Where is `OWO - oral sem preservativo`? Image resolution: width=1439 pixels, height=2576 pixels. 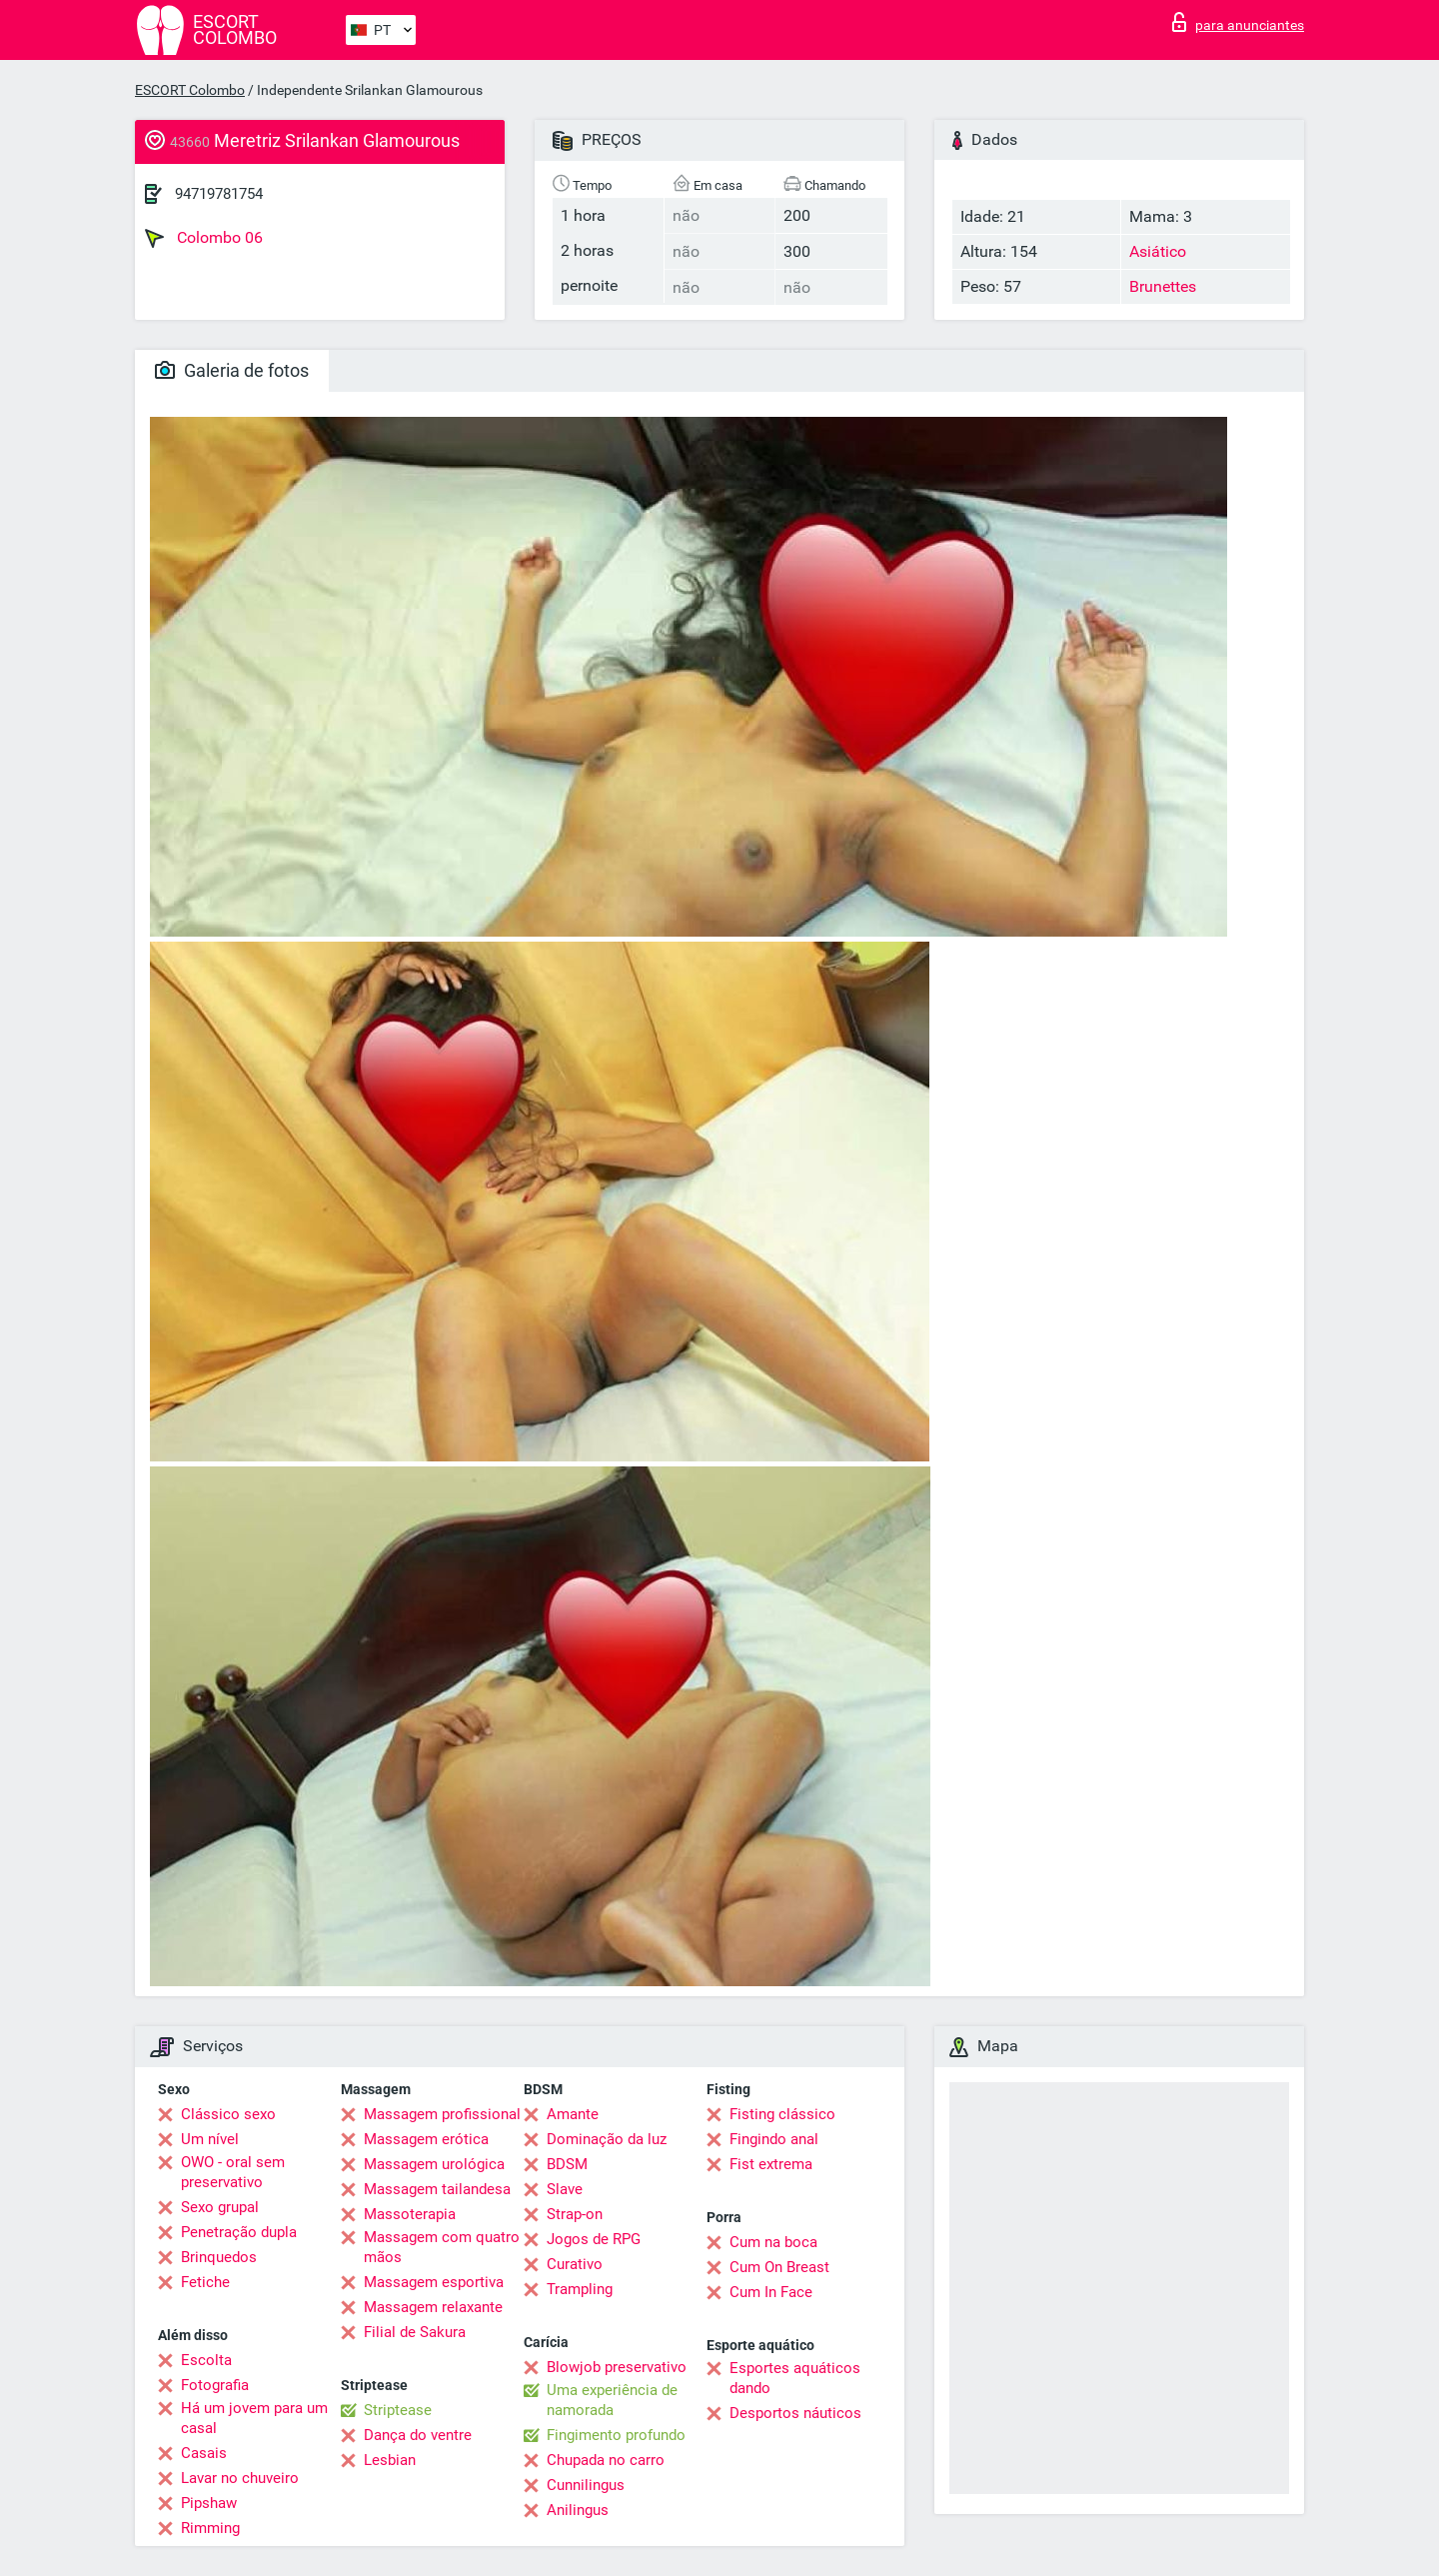 OWO - oral sem preservativo is located at coordinates (233, 2172).